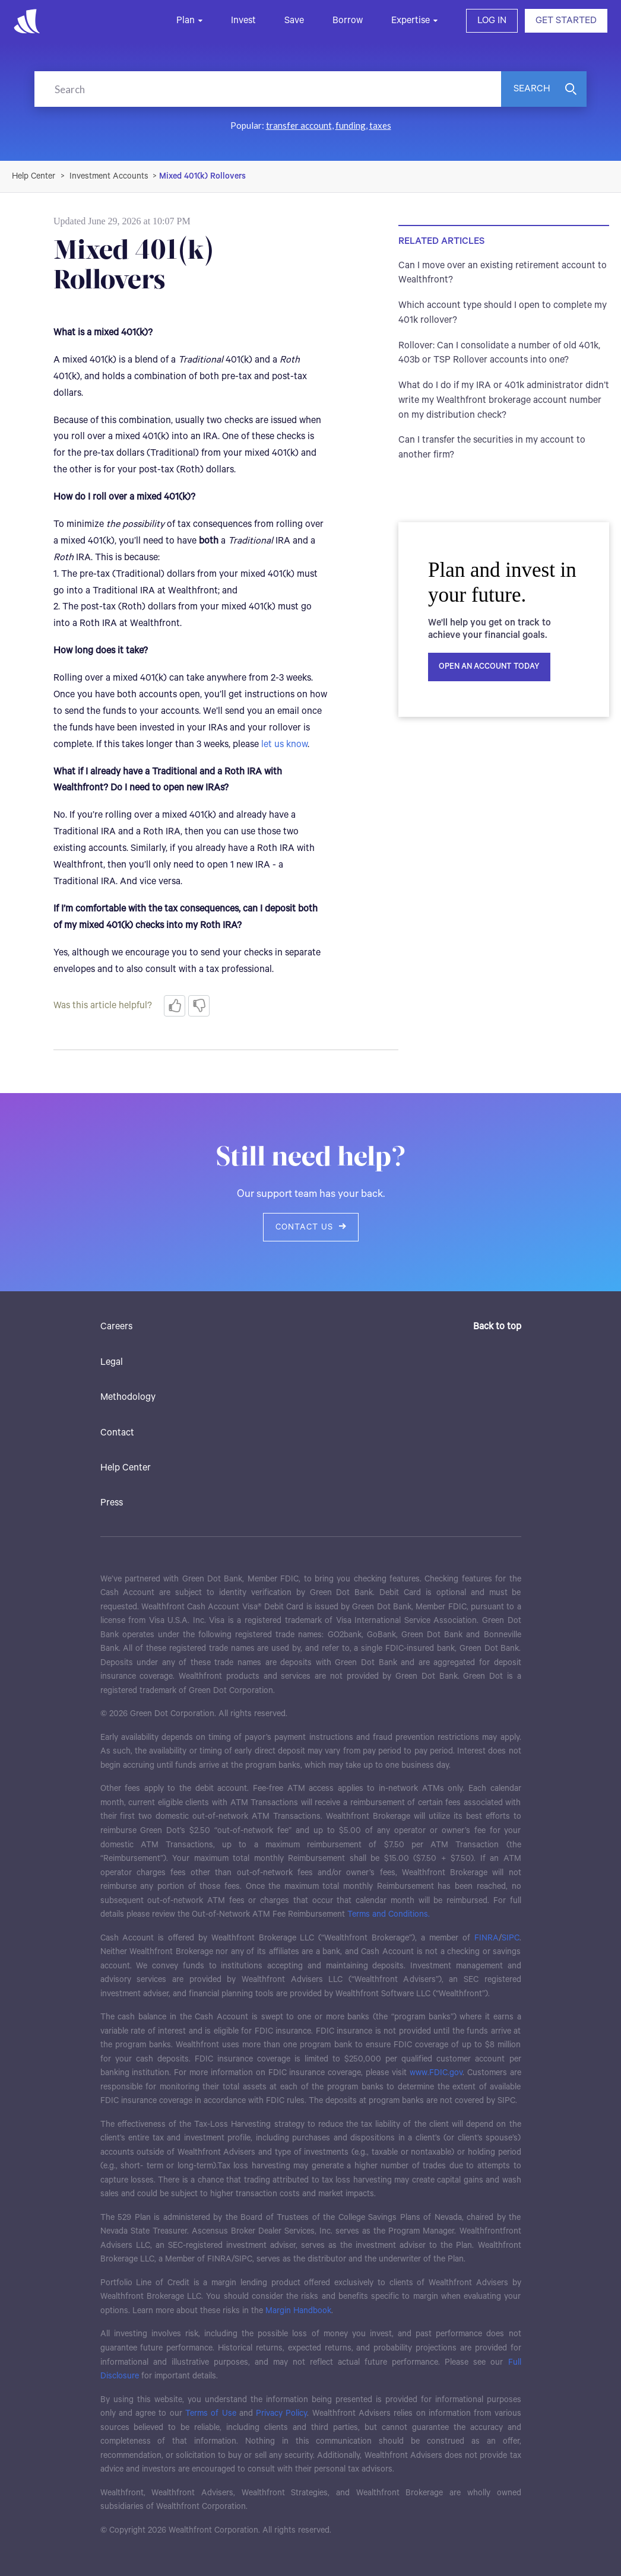  I want to click on Terms of Use, so click(210, 2413).